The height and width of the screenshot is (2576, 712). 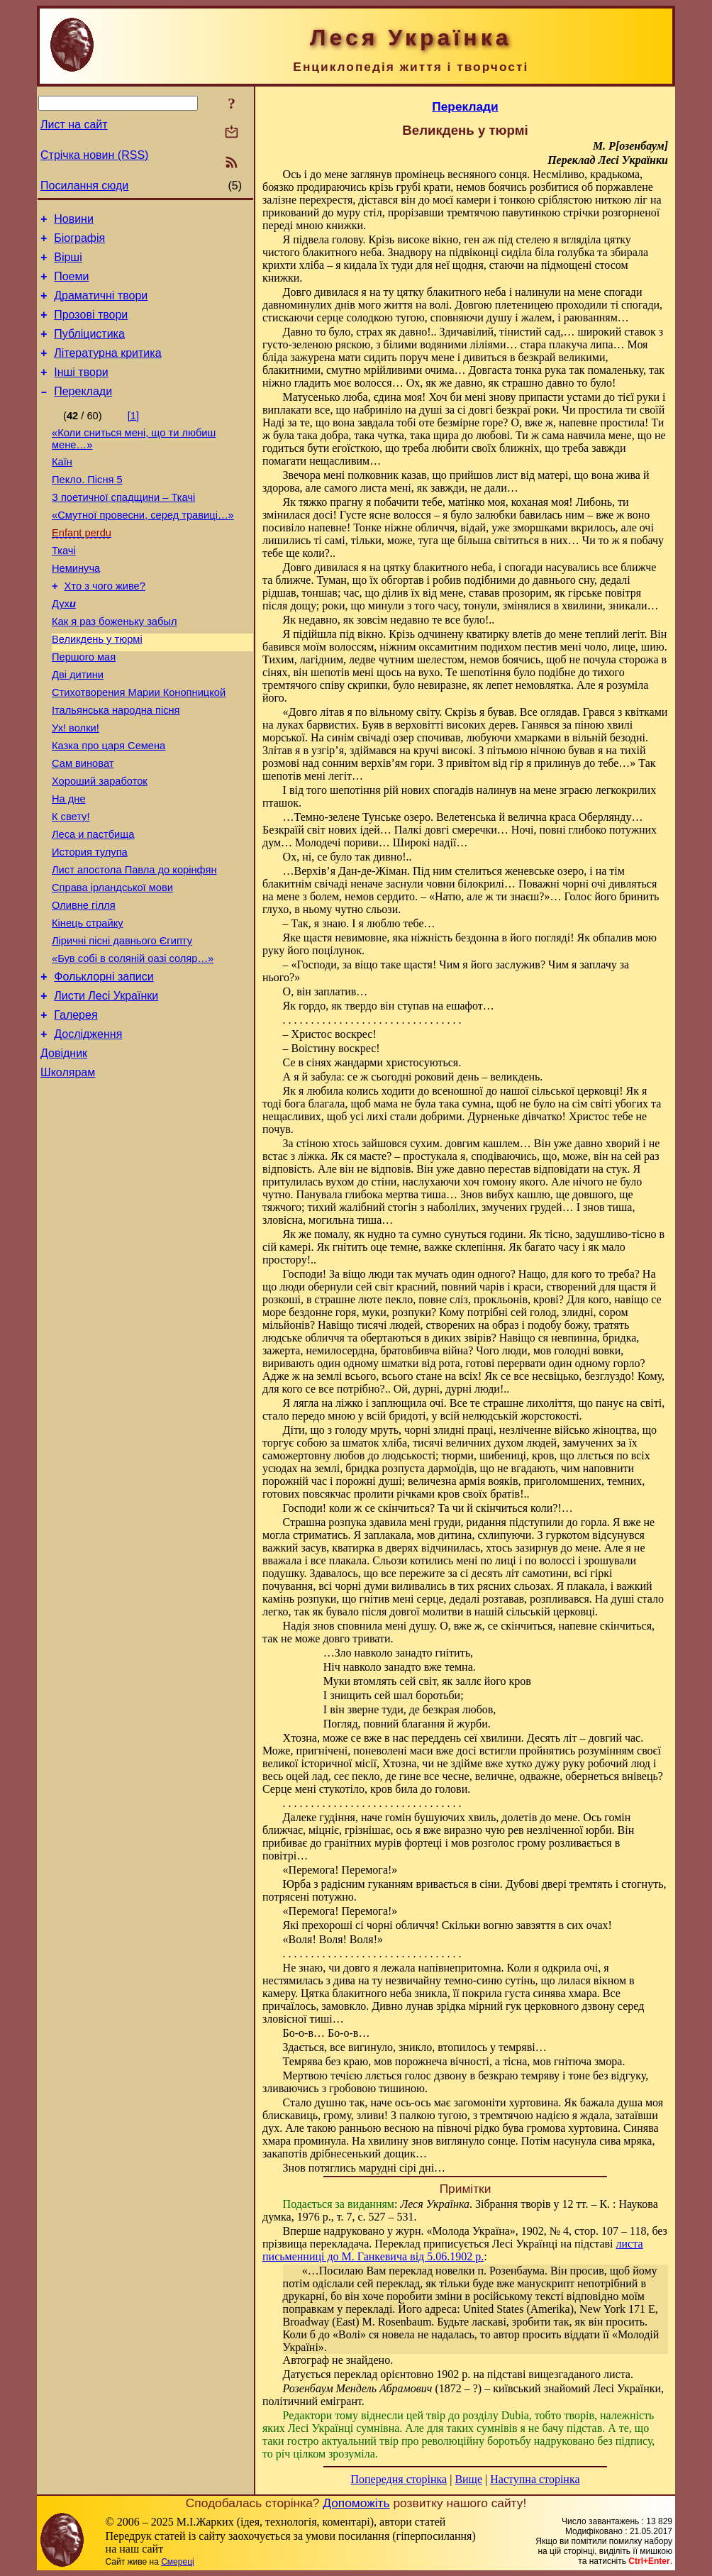 What do you see at coordinates (71, 884) in the screenshot?
I see `К свету!` at bounding box center [71, 884].